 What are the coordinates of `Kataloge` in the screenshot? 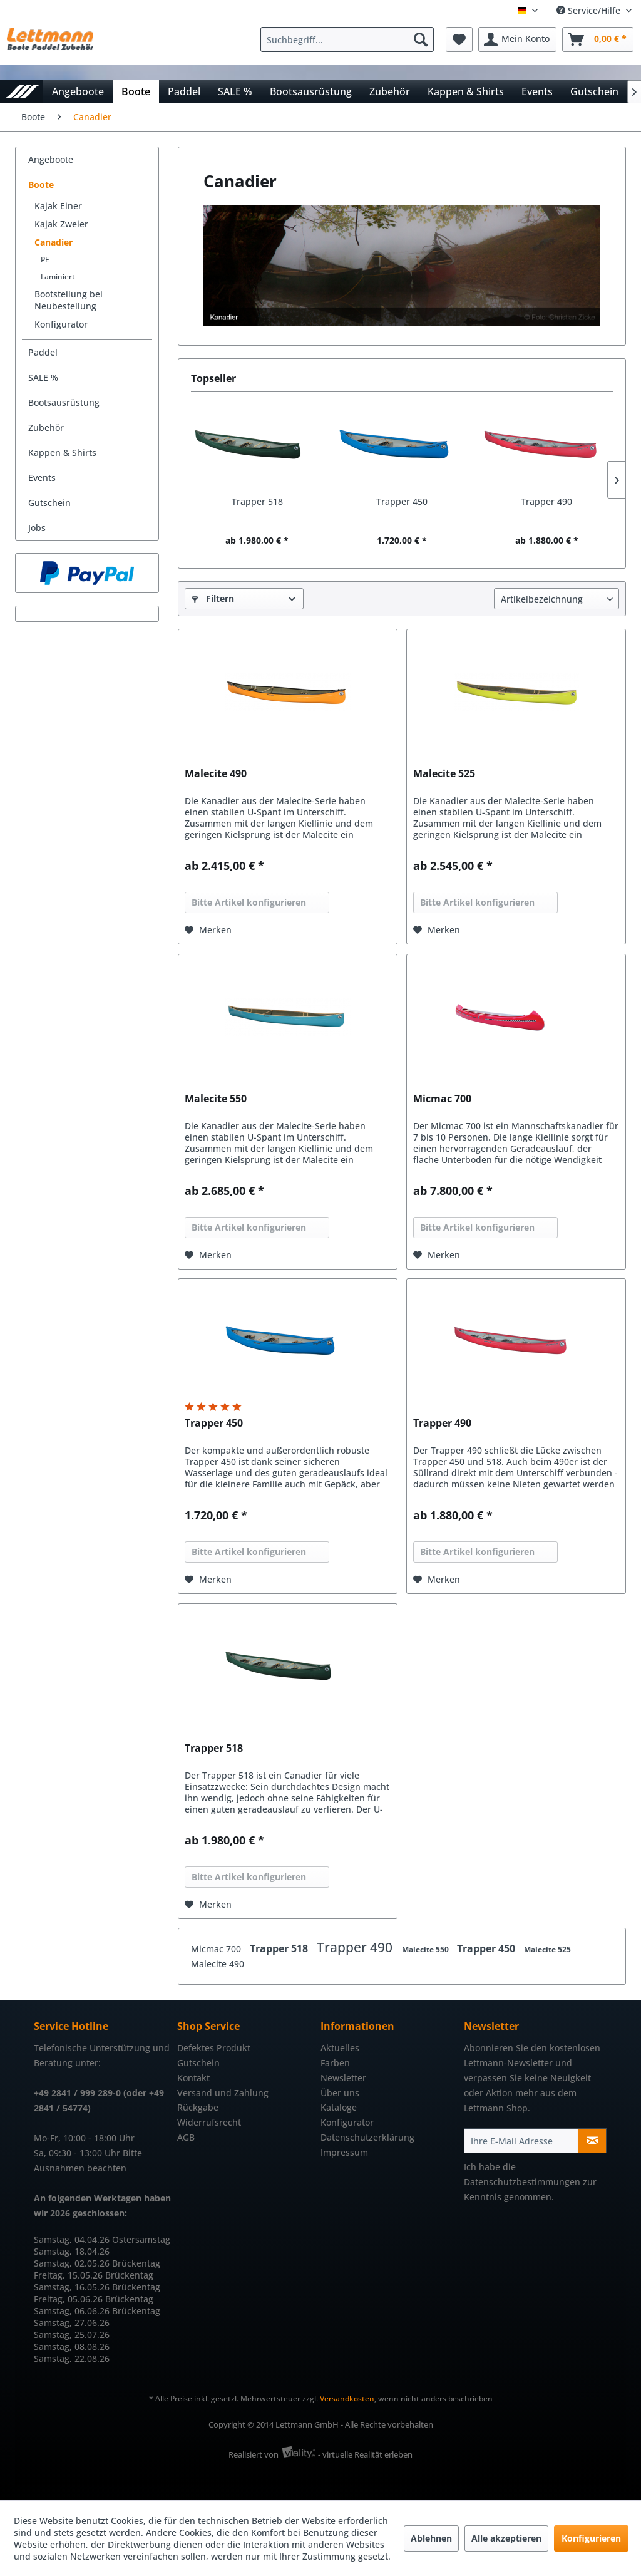 It's located at (338, 2107).